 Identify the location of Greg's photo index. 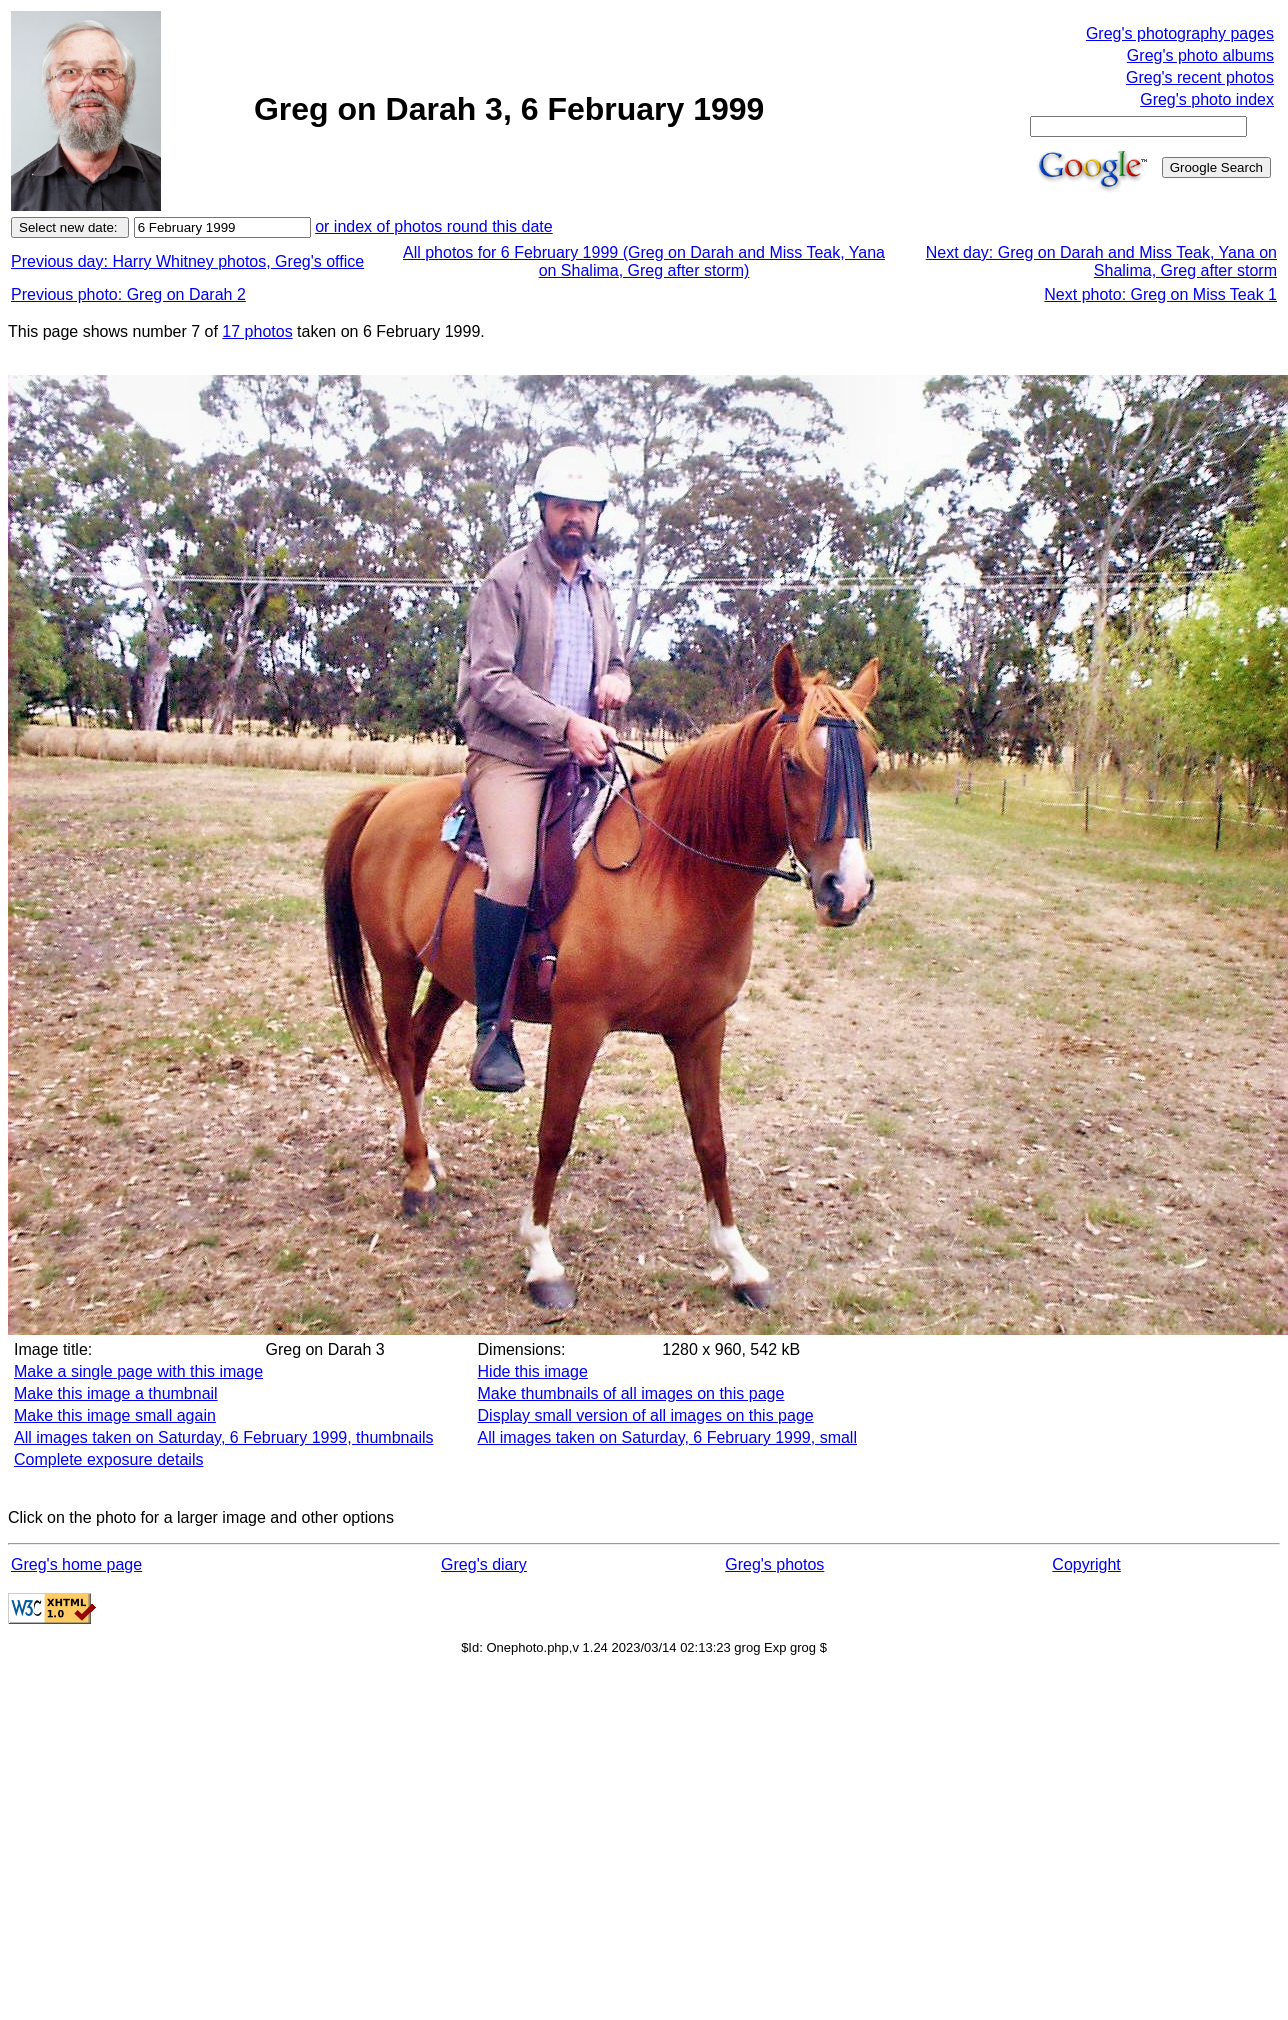
(1207, 99).